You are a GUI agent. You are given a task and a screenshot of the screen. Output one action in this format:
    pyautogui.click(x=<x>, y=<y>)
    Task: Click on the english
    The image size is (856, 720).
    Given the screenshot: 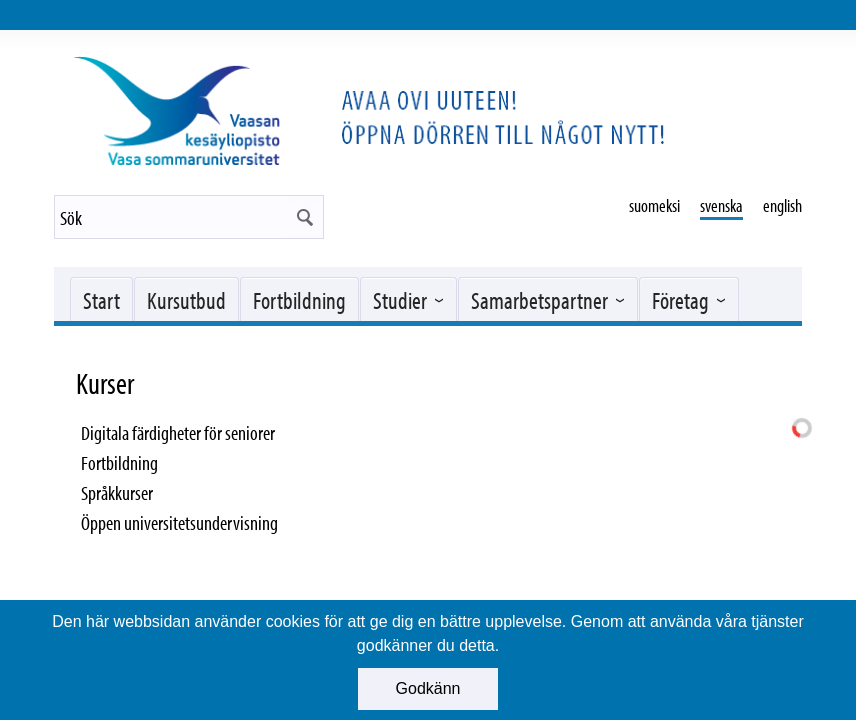 What is the action you would take?
    pyautogui.click(x=782, y=205)
    